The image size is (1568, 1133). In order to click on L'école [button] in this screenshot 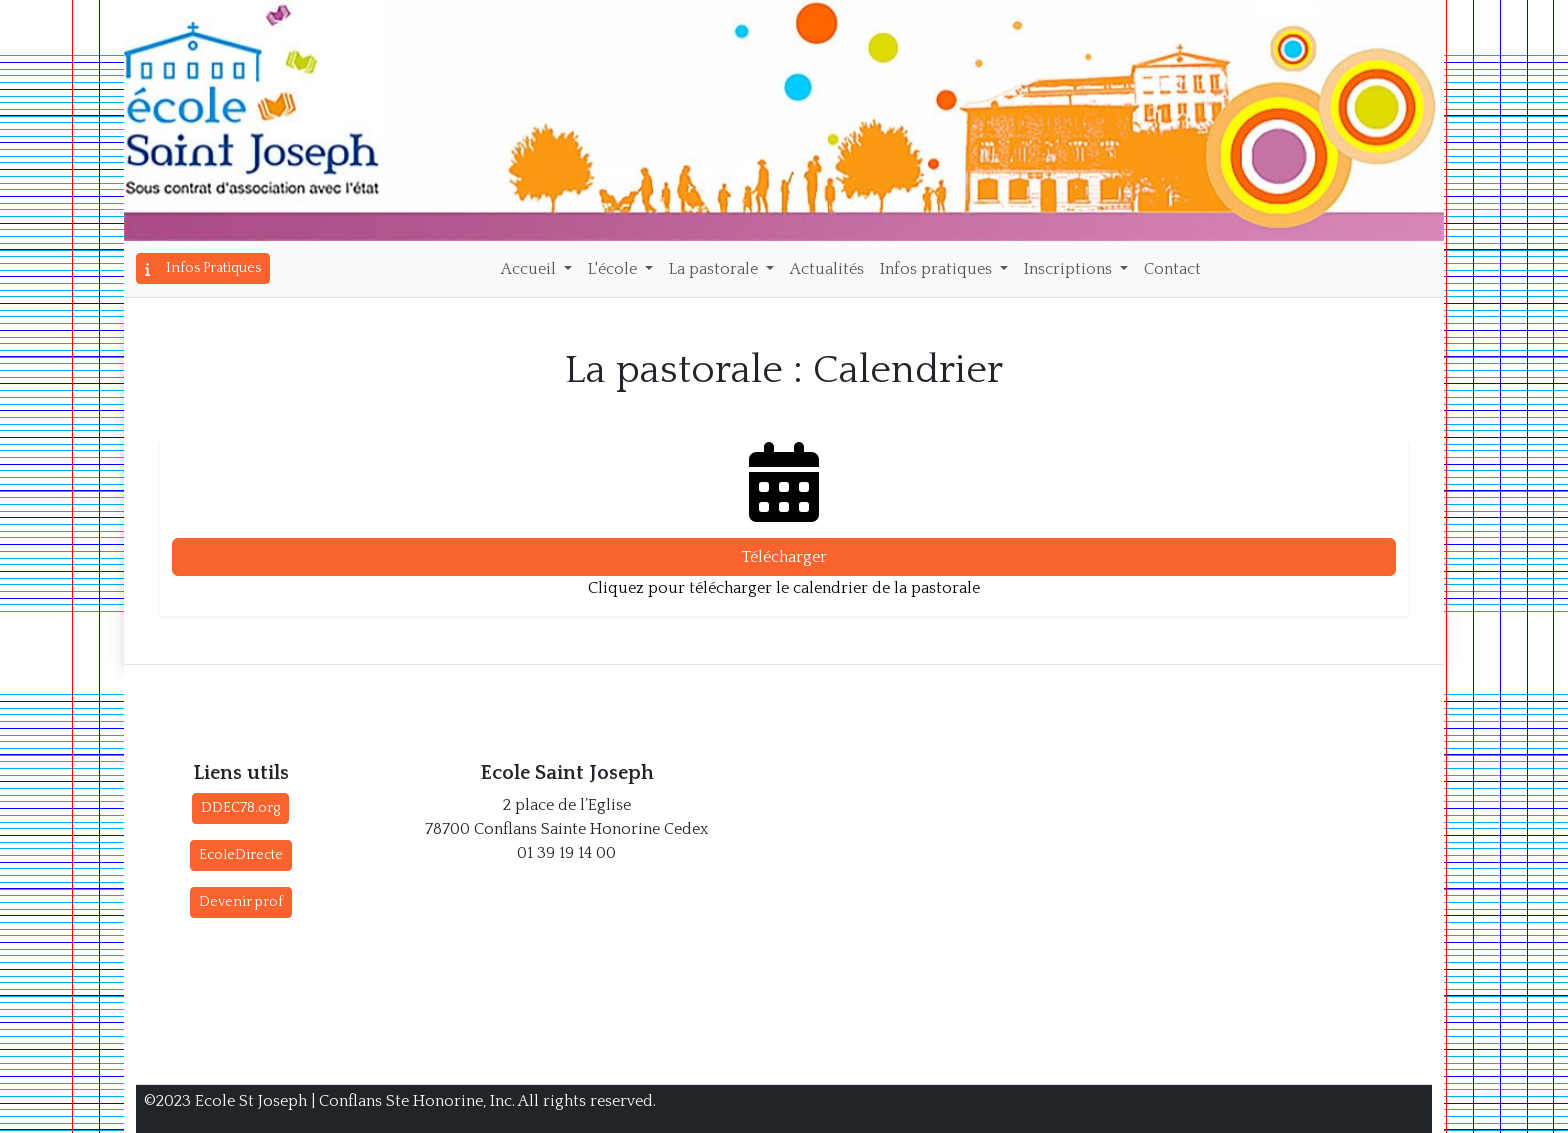, I will do `click(614, 269)`.